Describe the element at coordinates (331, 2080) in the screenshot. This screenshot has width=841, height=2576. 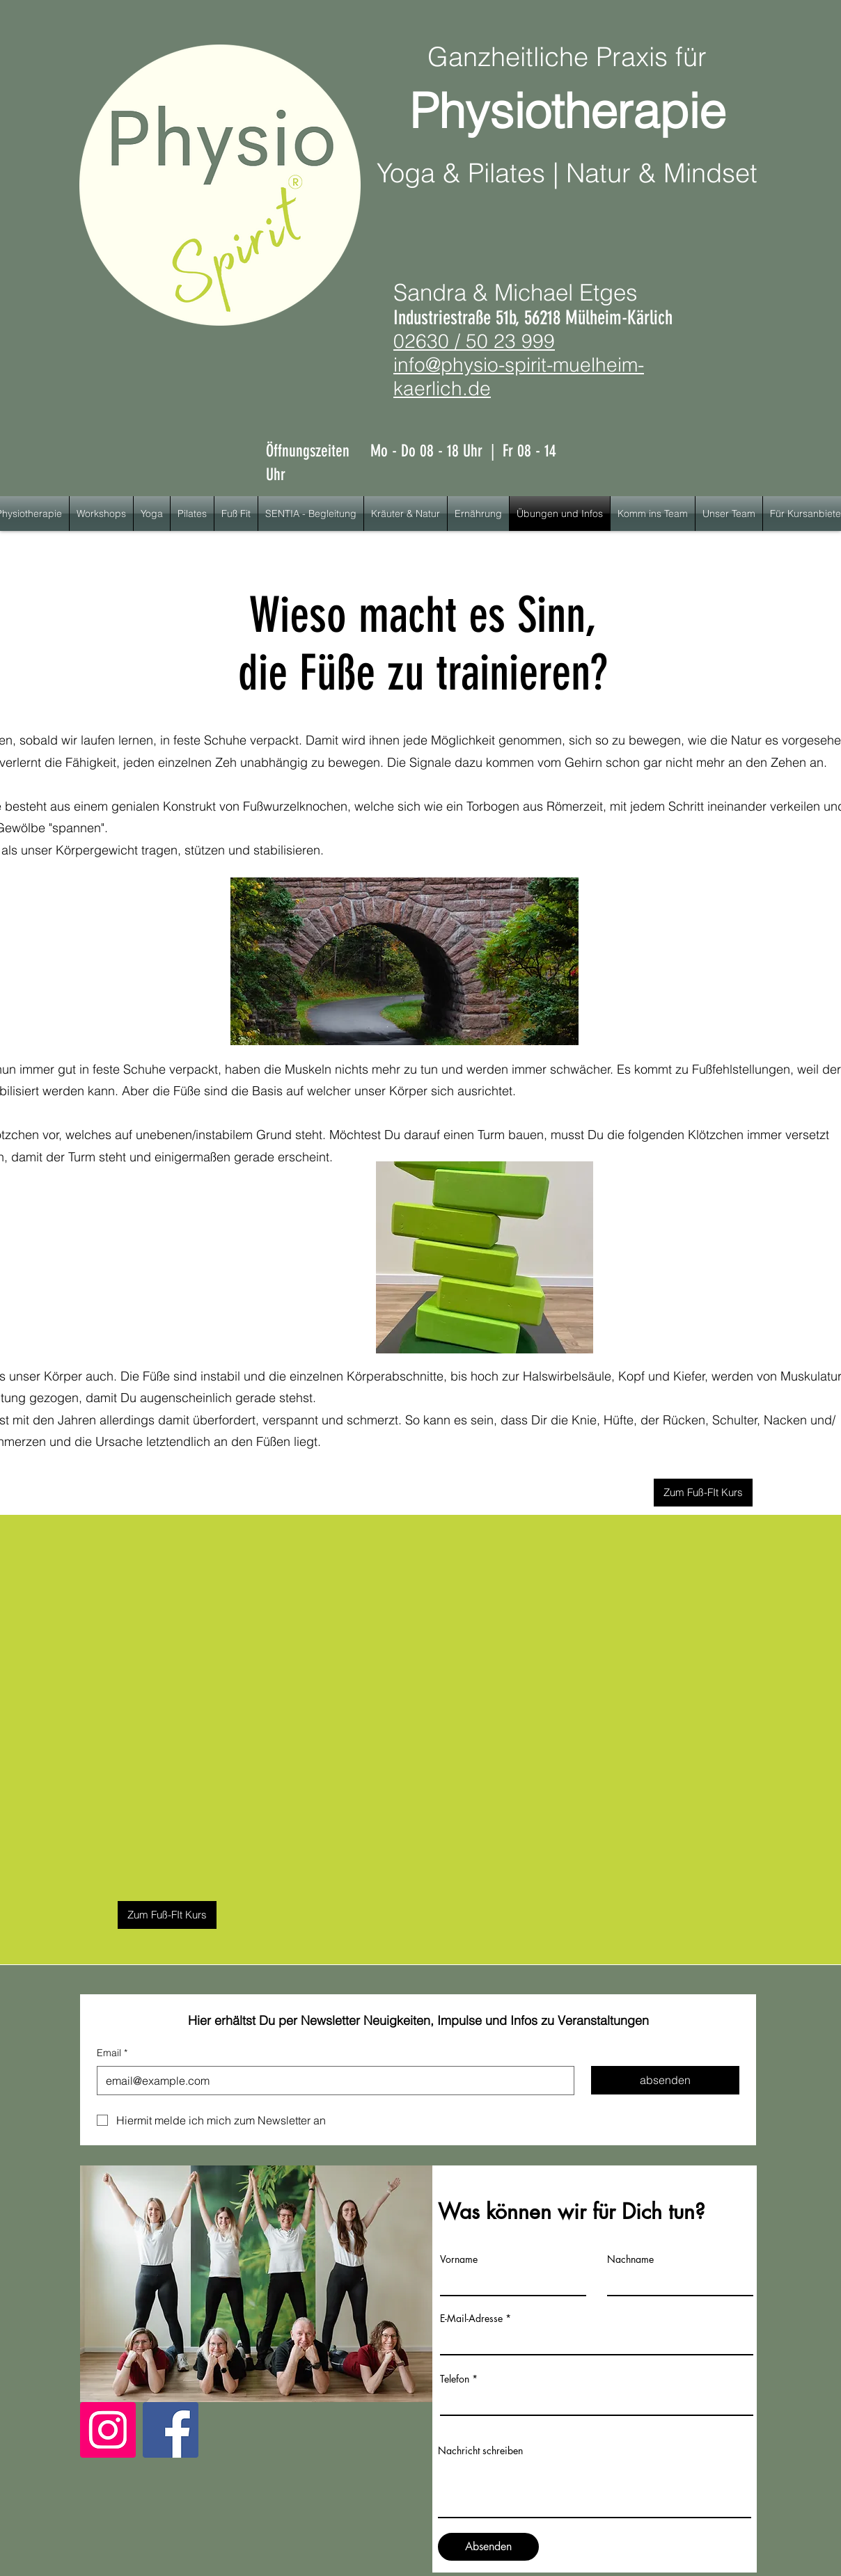
I see `[Email]` at that location.